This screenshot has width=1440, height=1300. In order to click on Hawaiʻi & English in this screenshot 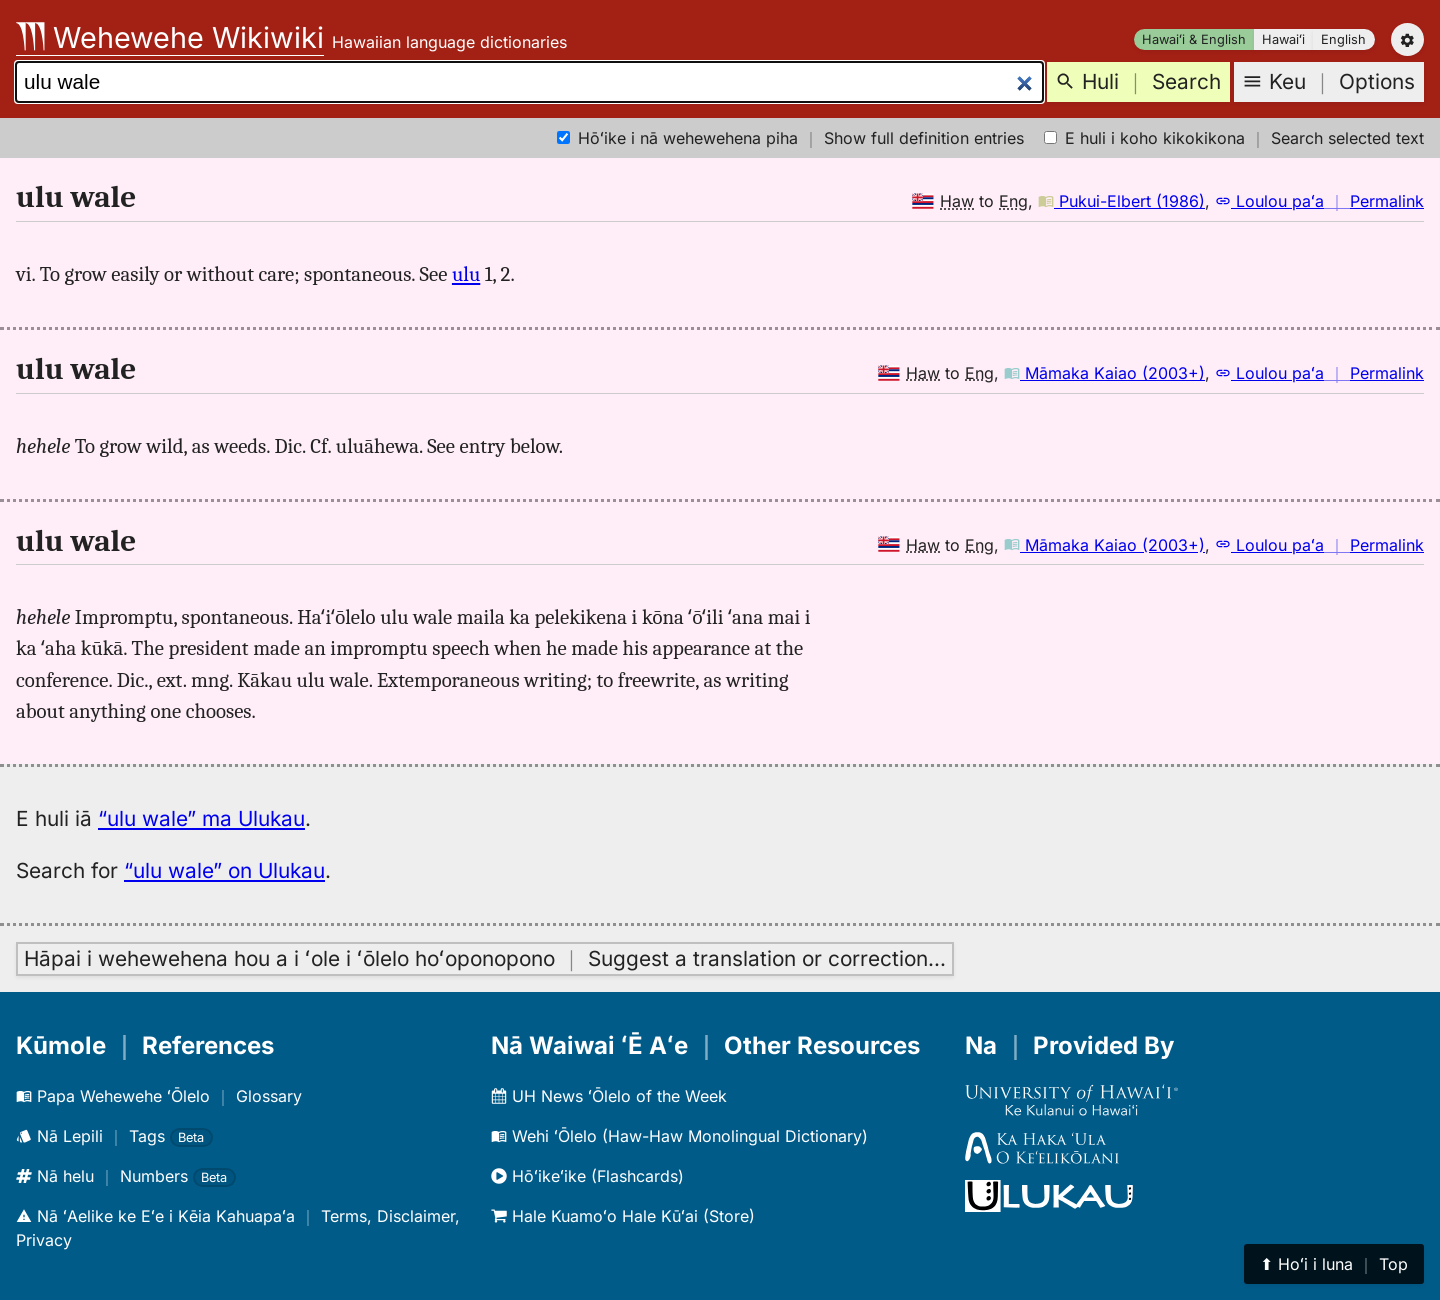, I will do `click(1194, 39)`.